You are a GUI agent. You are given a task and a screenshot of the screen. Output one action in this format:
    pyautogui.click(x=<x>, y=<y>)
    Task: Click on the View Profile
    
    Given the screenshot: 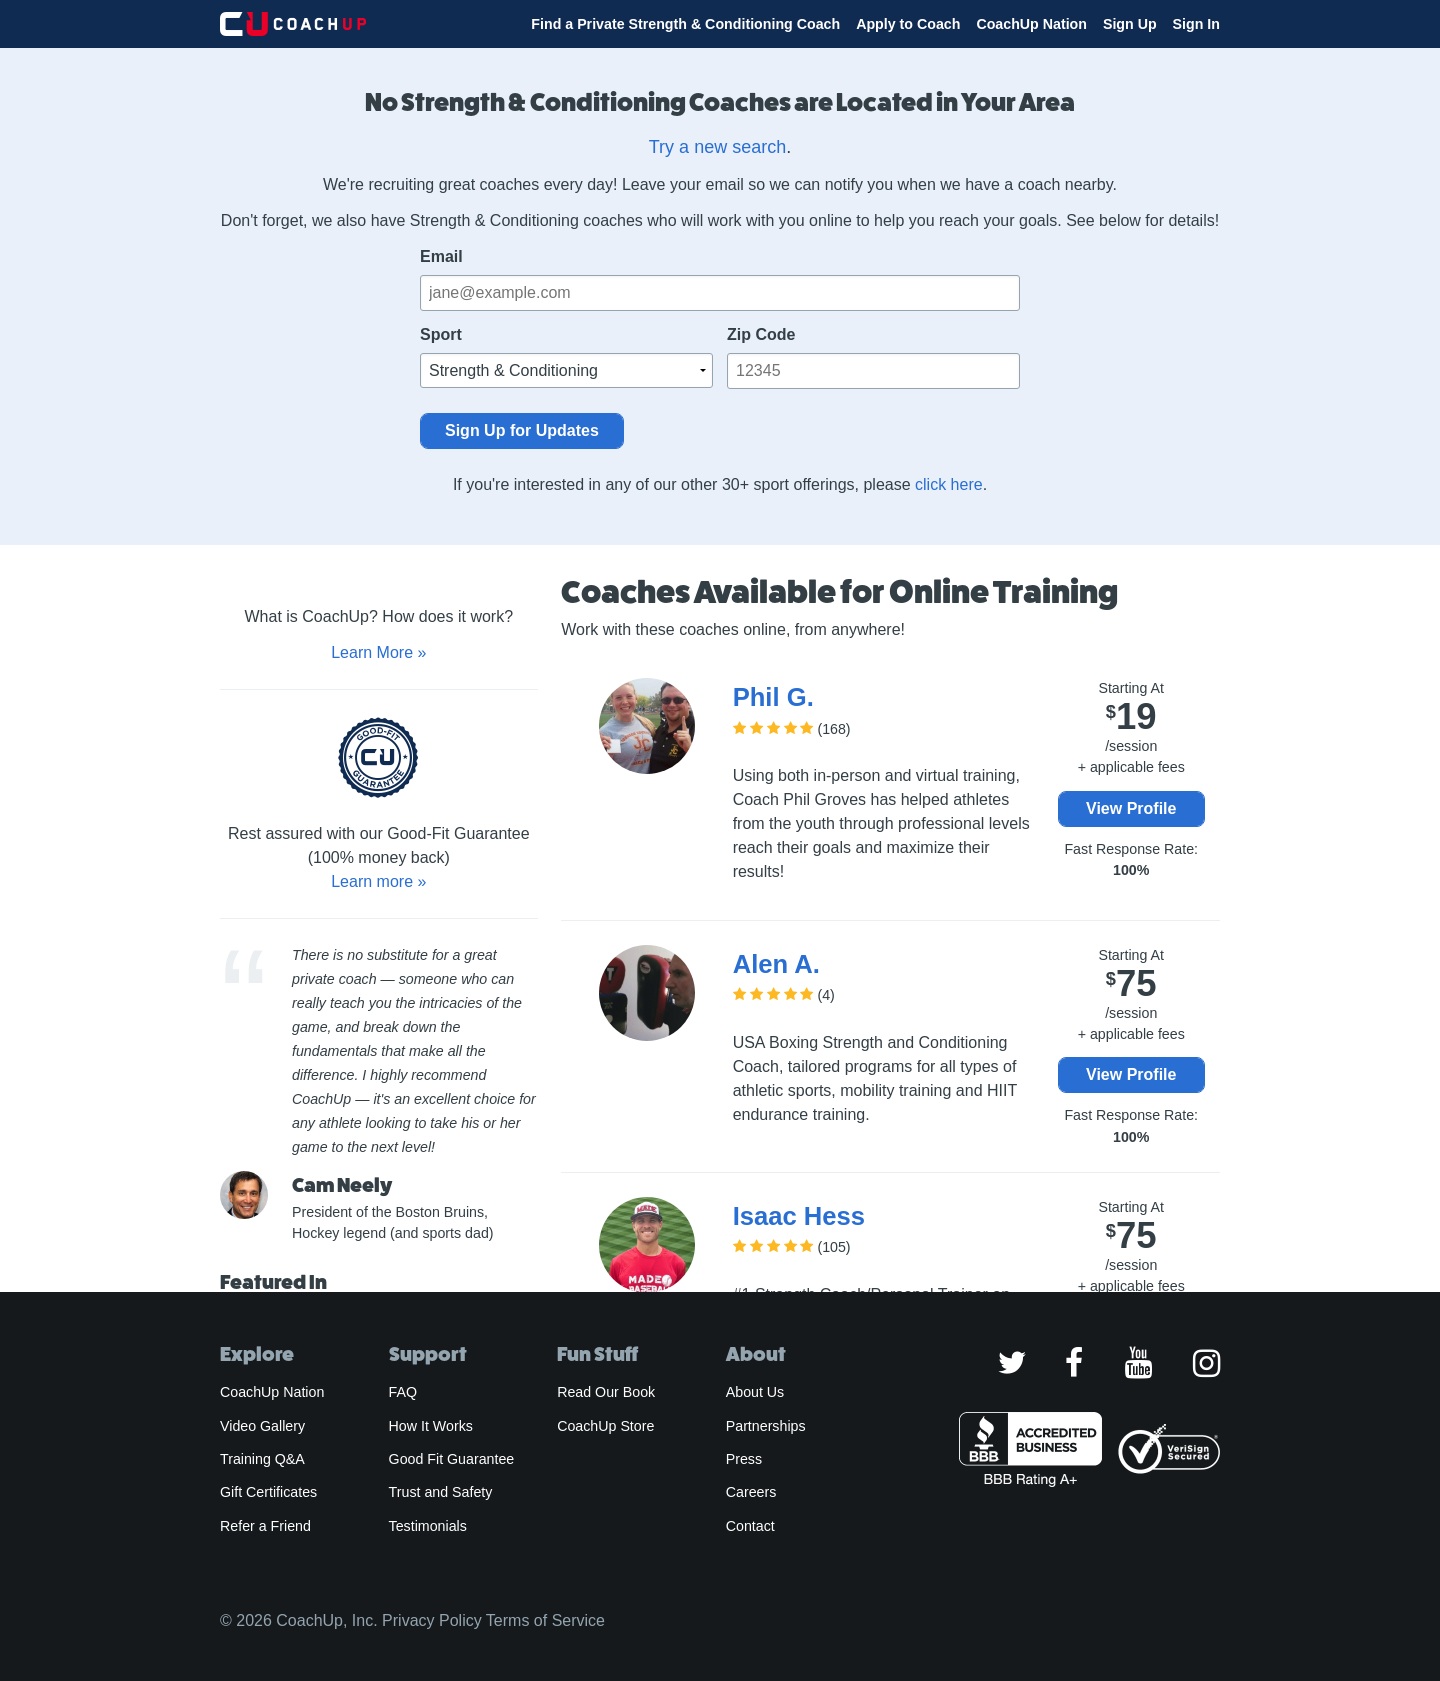 What is the action you would take?
    pyautogui.click(x=1131, y=808)
    